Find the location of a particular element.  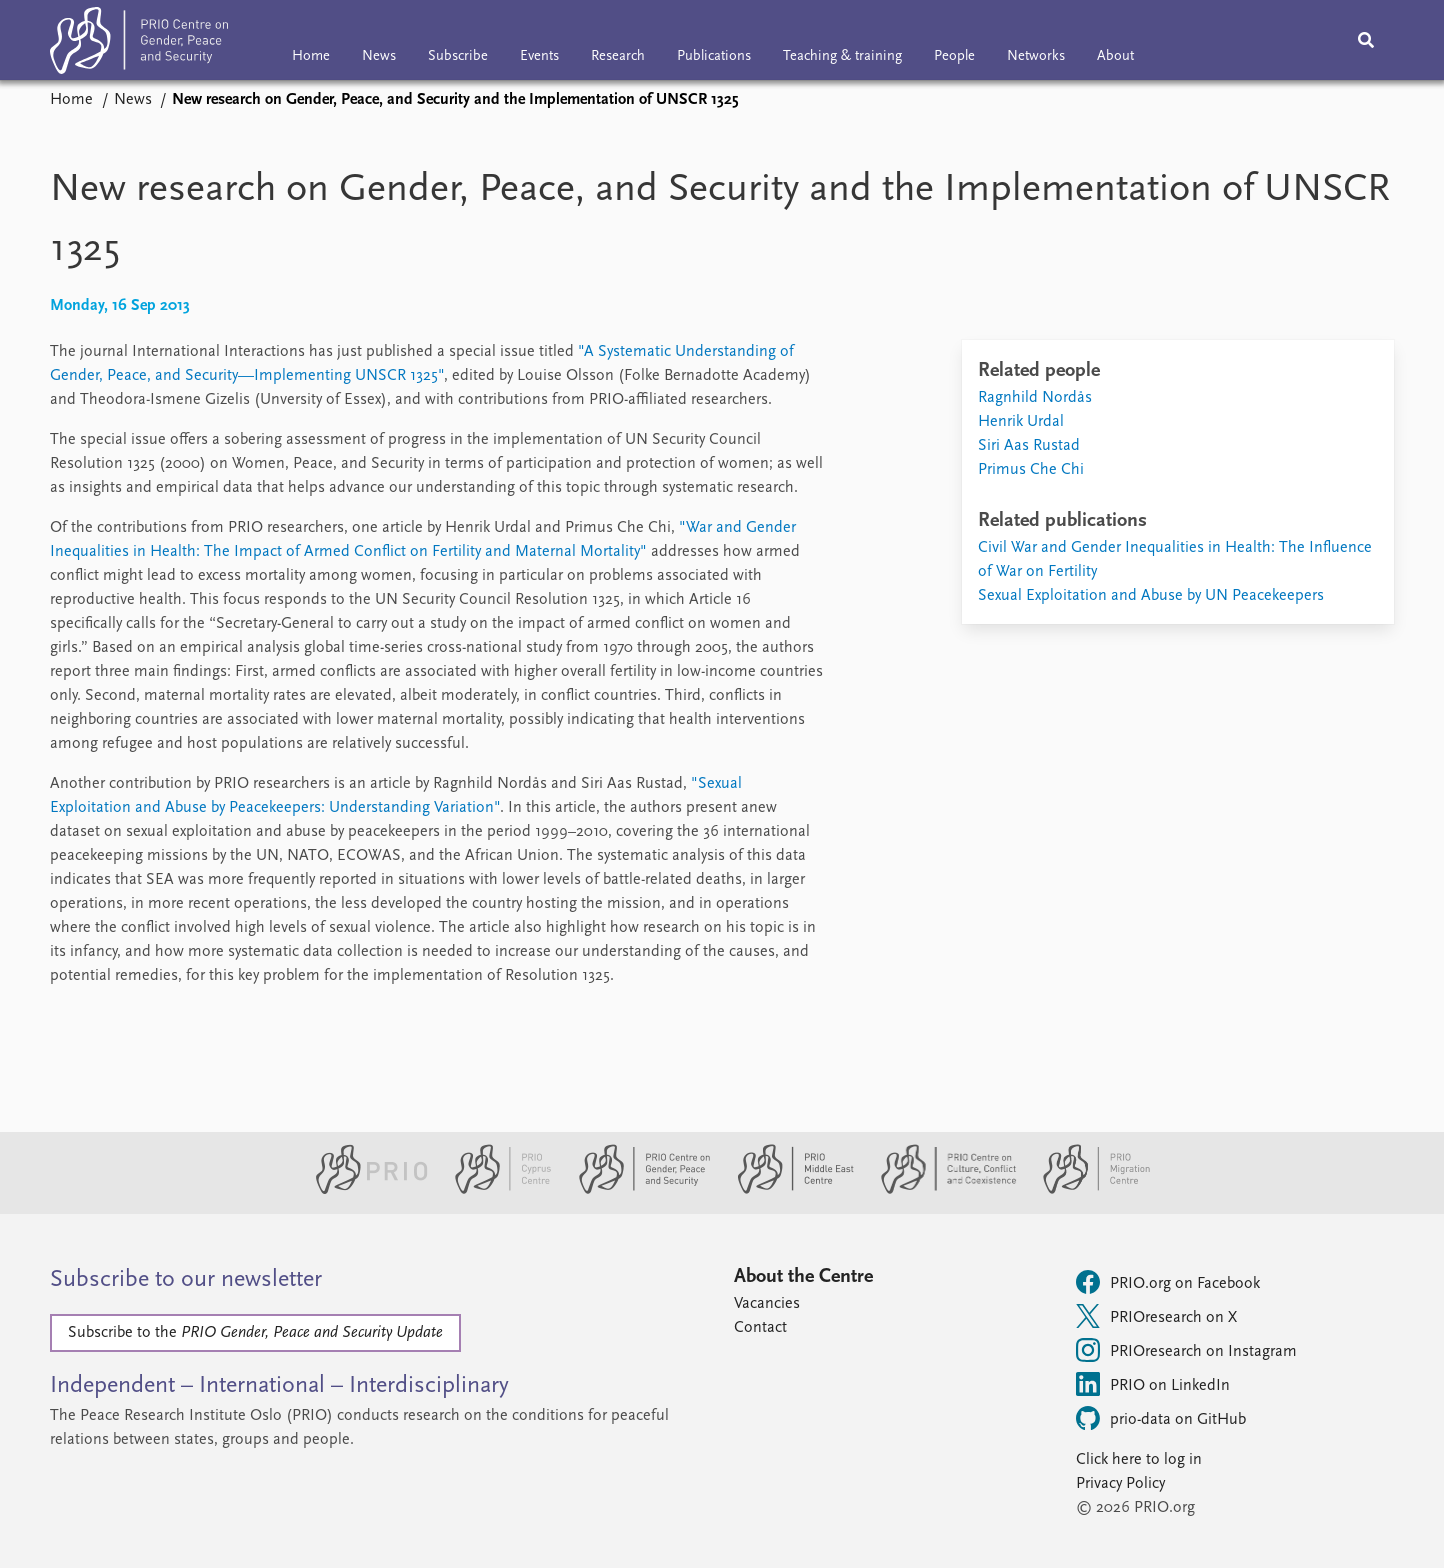

PRIOresearch on Instagram is located at coordinates (1186, 1350).